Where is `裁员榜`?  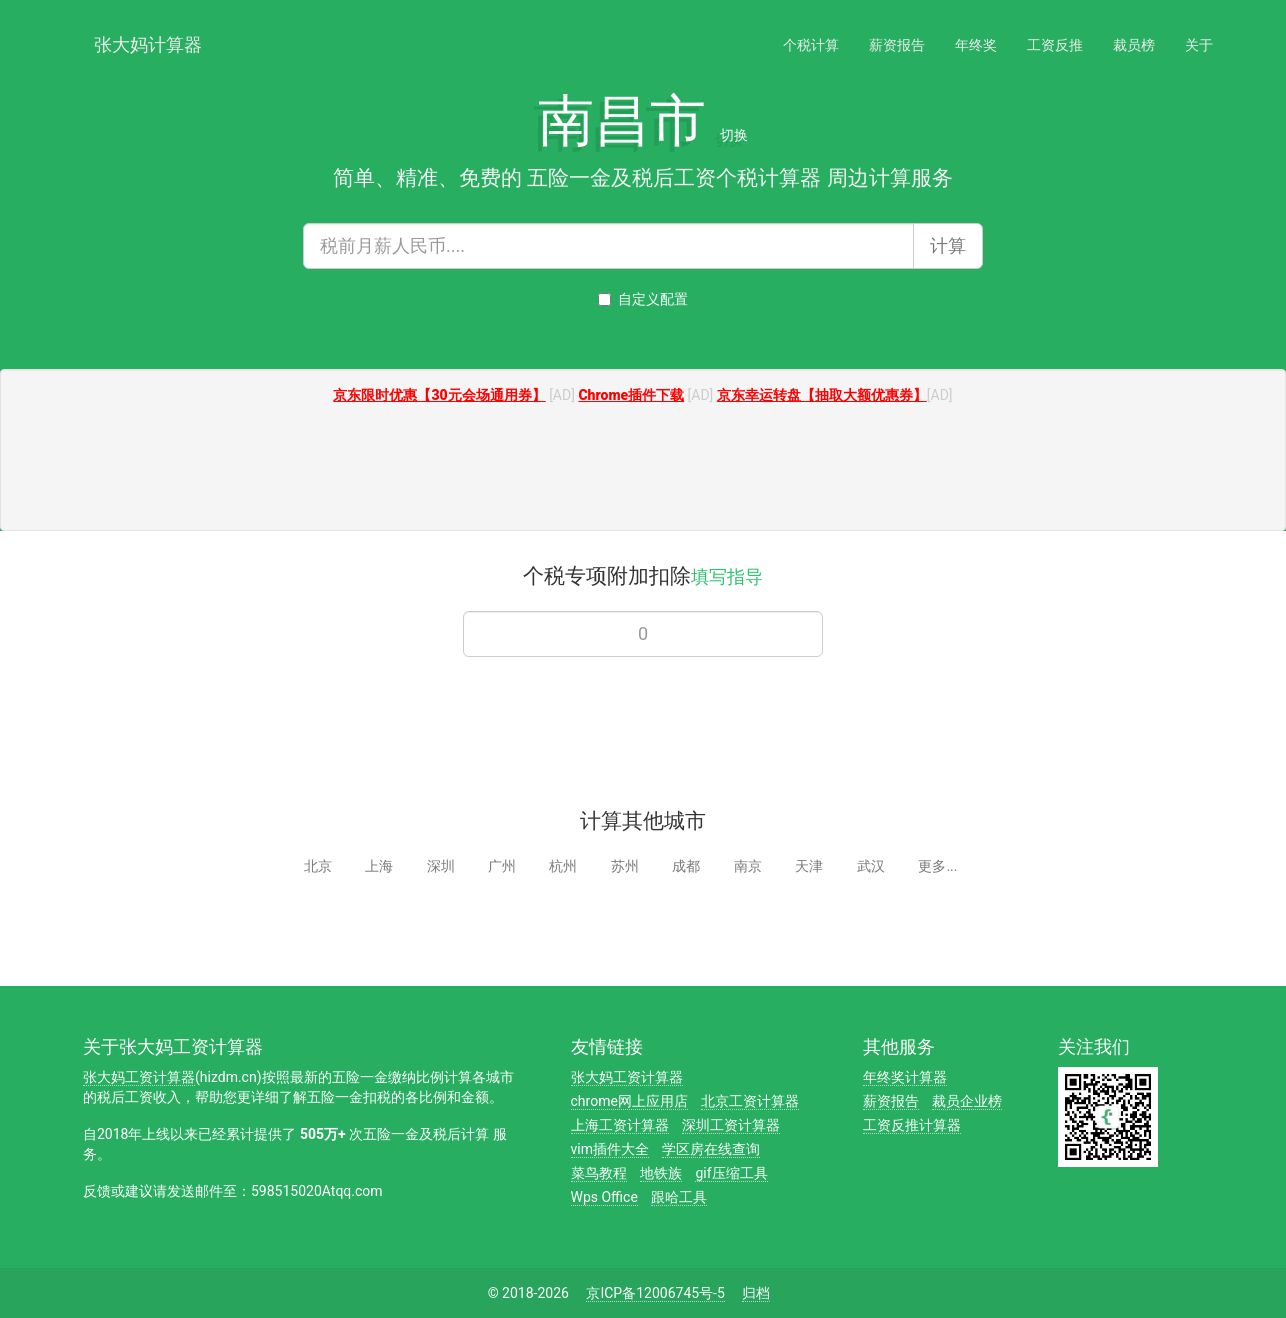 裁员榜 is located at coordinates (1134, 45).